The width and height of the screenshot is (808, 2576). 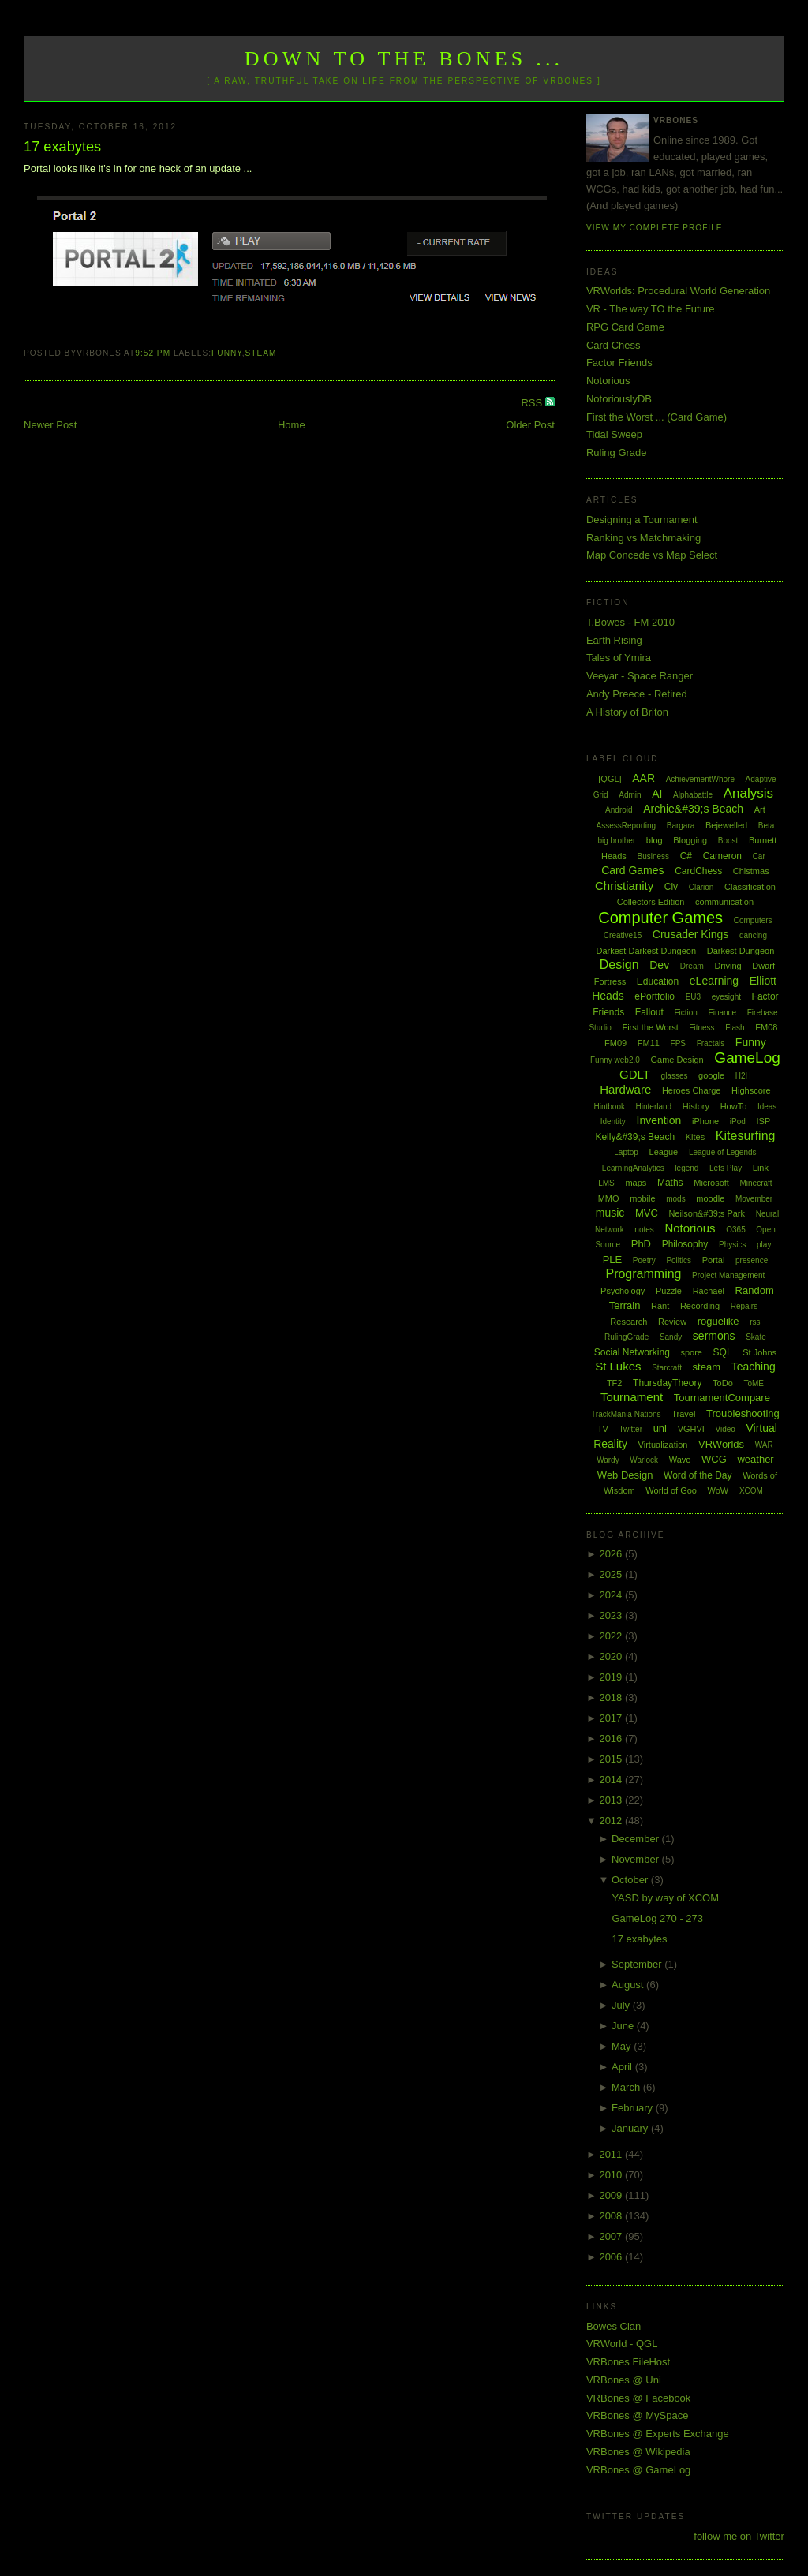 What do you see at coordinates (767, 1106) in the screenshot?
I see `Ideas` at bounding box center [767, 1106].